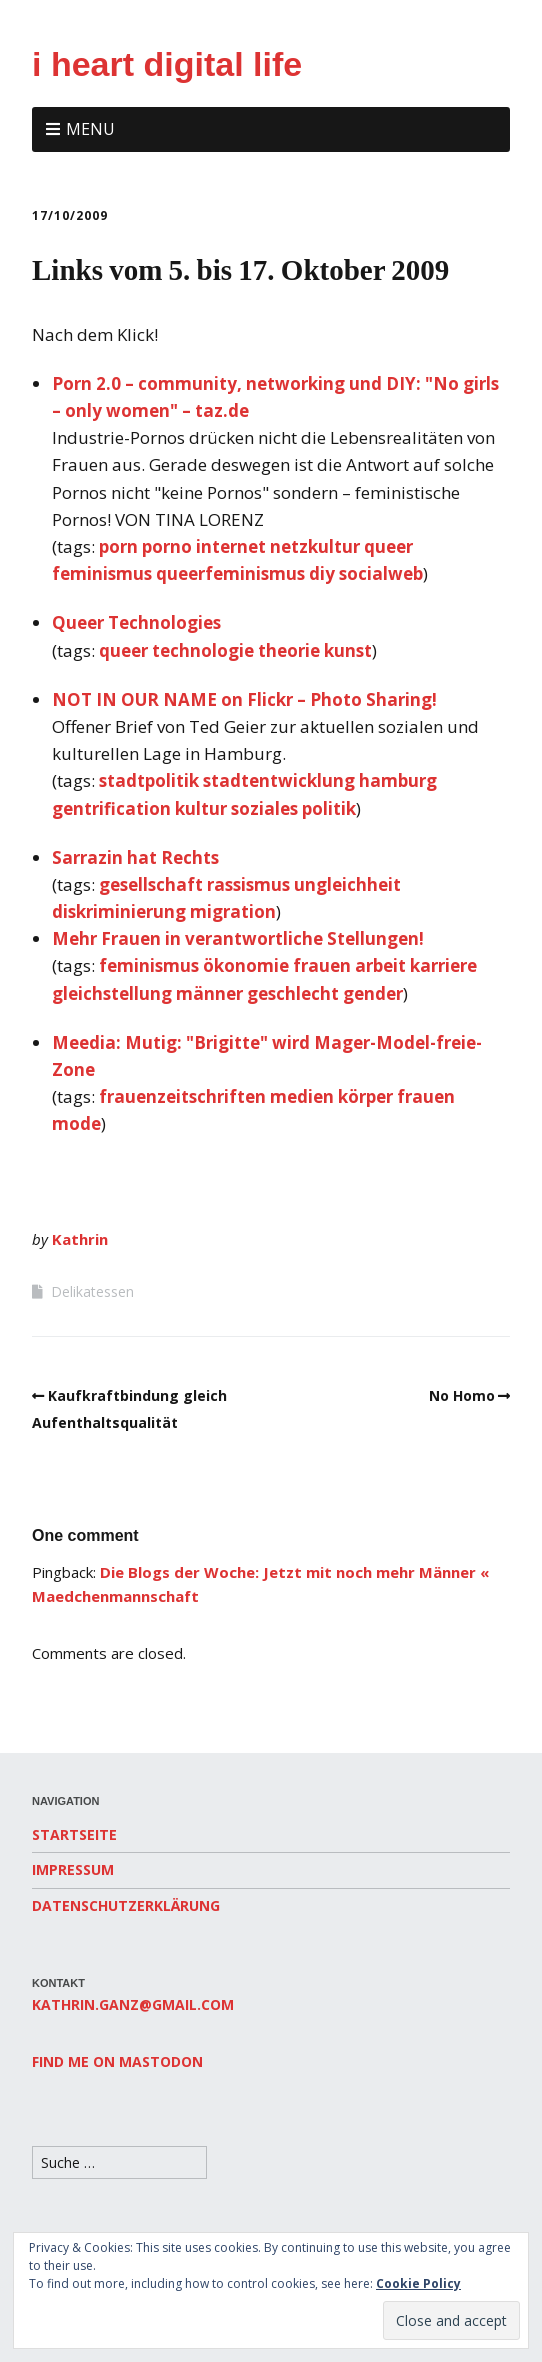  I want to click on No Homo, so click(462, 1395).